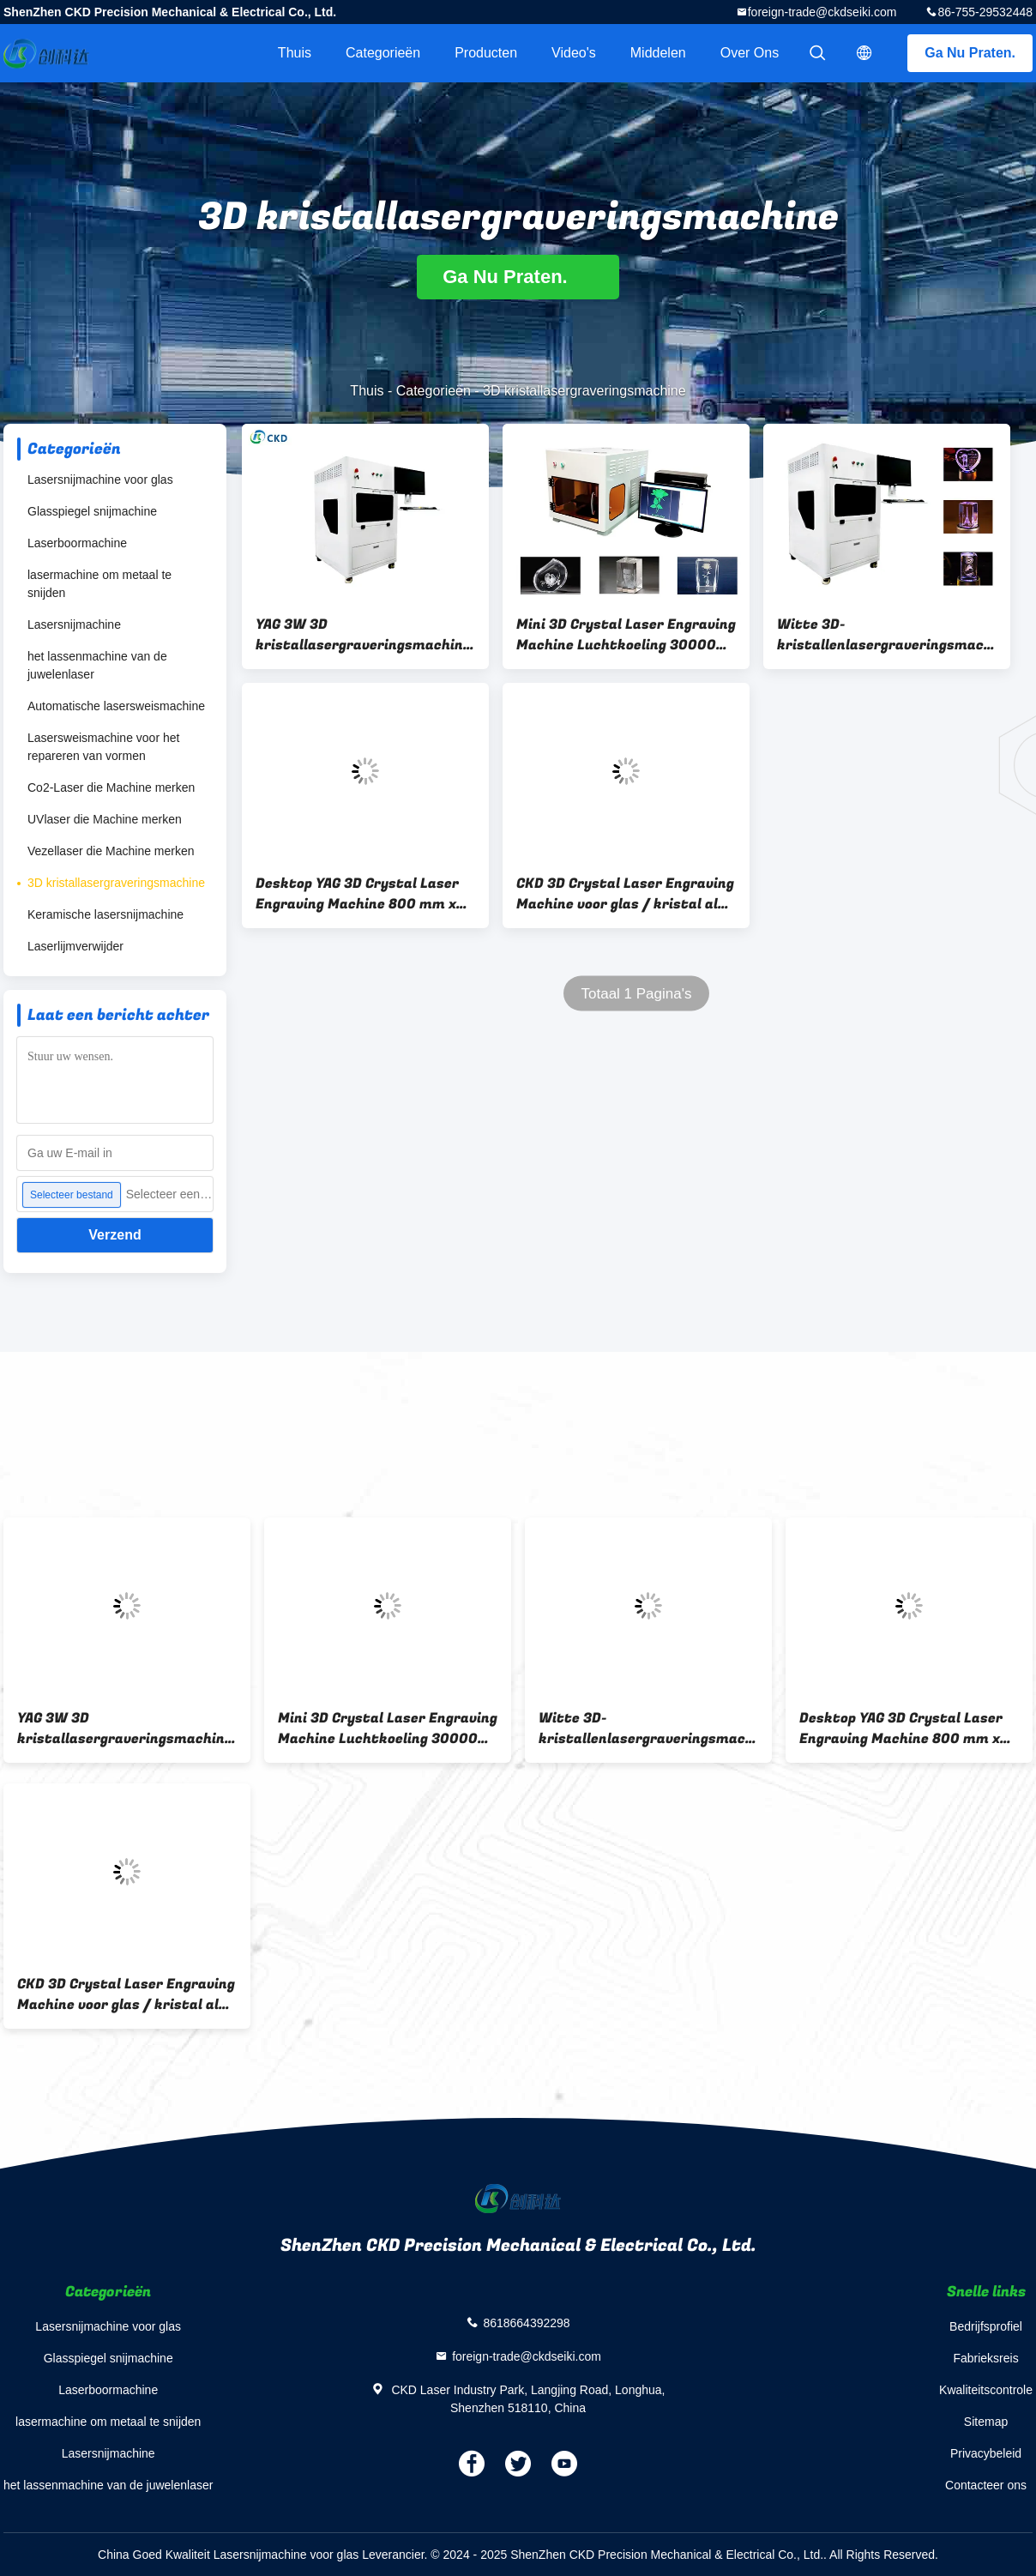  What do you see at coordinates (985, 2358) in the screenshot?
I see `Fabrieksreis` at bounding box center [985, 2358].